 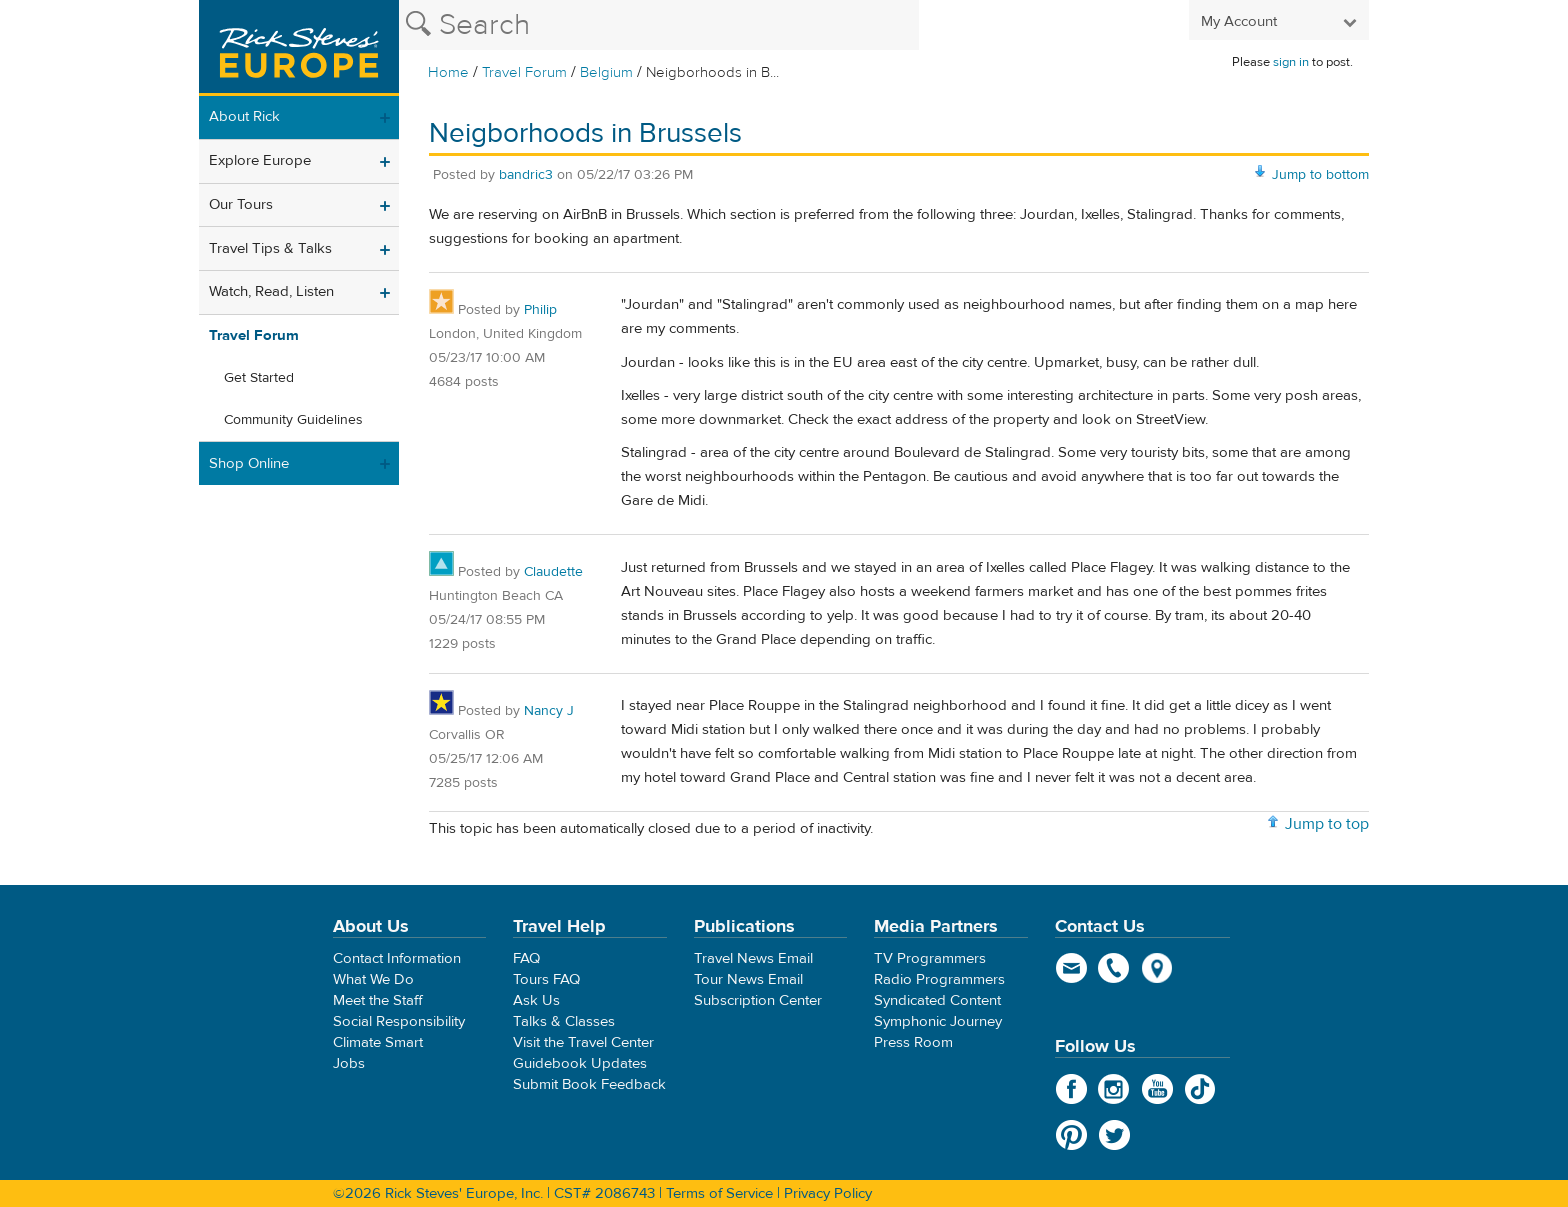 What do you see at coordinates (399, 1021) in the screenshot?
I see `Social Responsibility` at bounding box center [399, 1021].